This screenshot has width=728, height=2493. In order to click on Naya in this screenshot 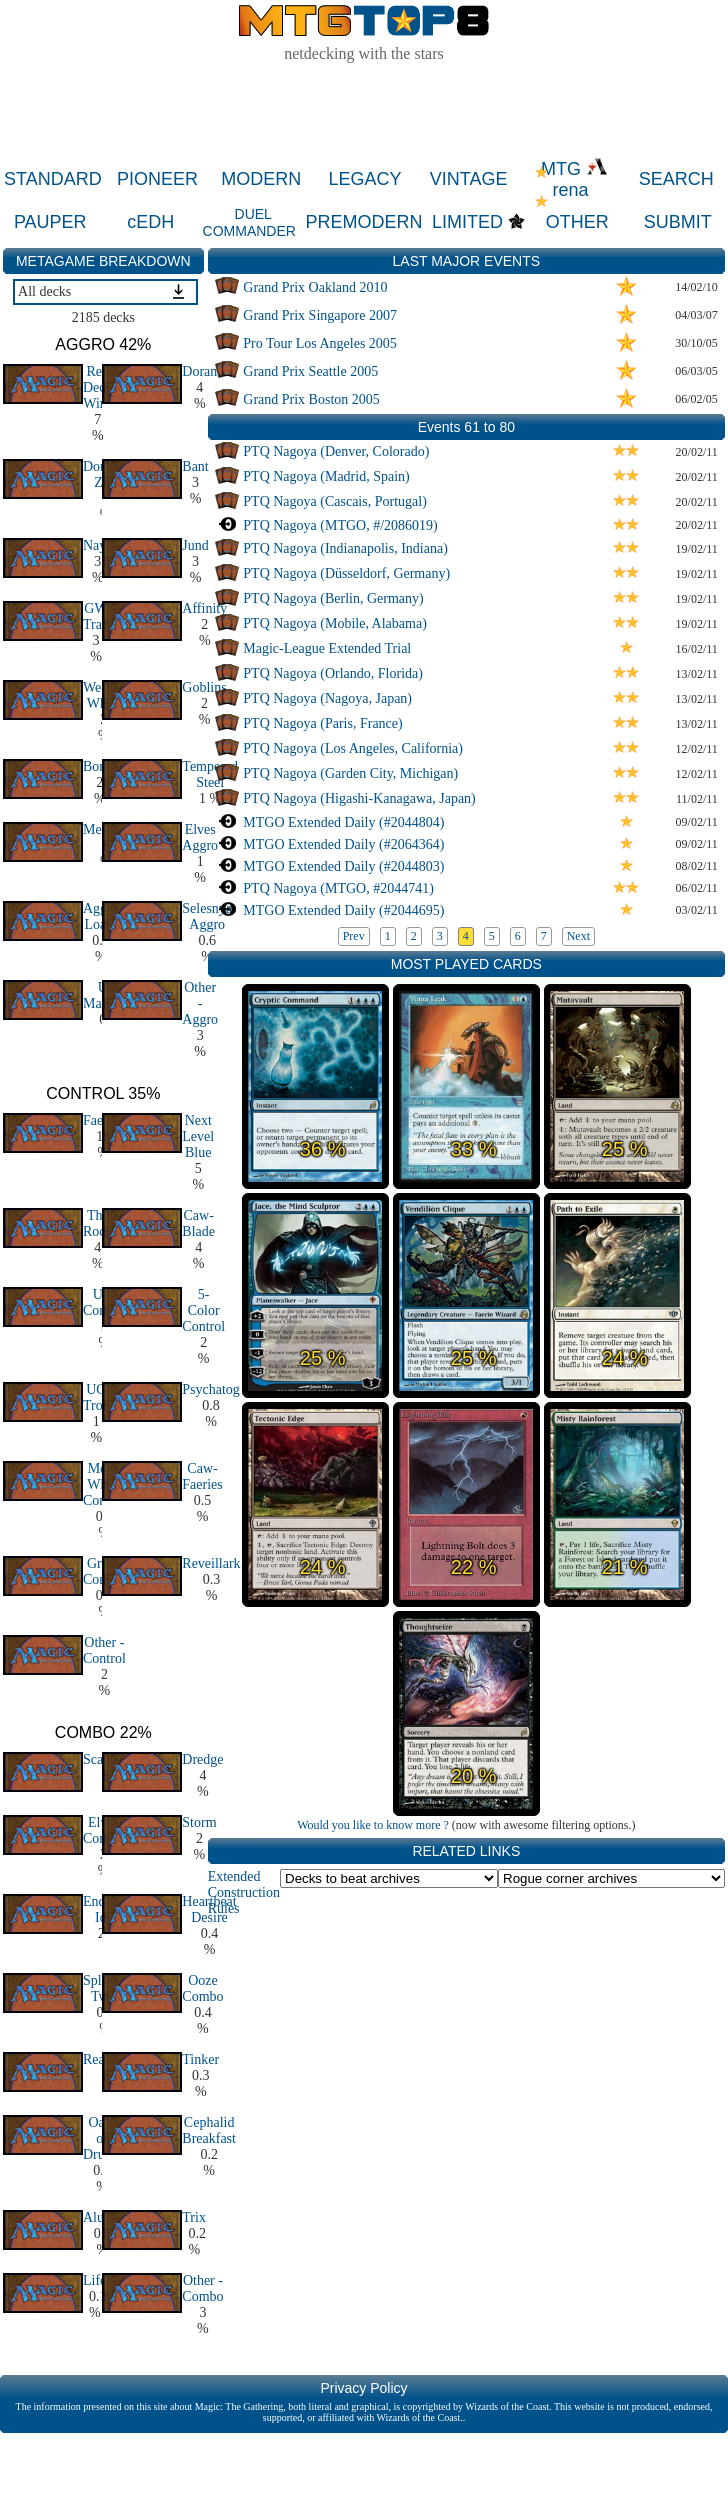, I will do `click(98, 545)`.